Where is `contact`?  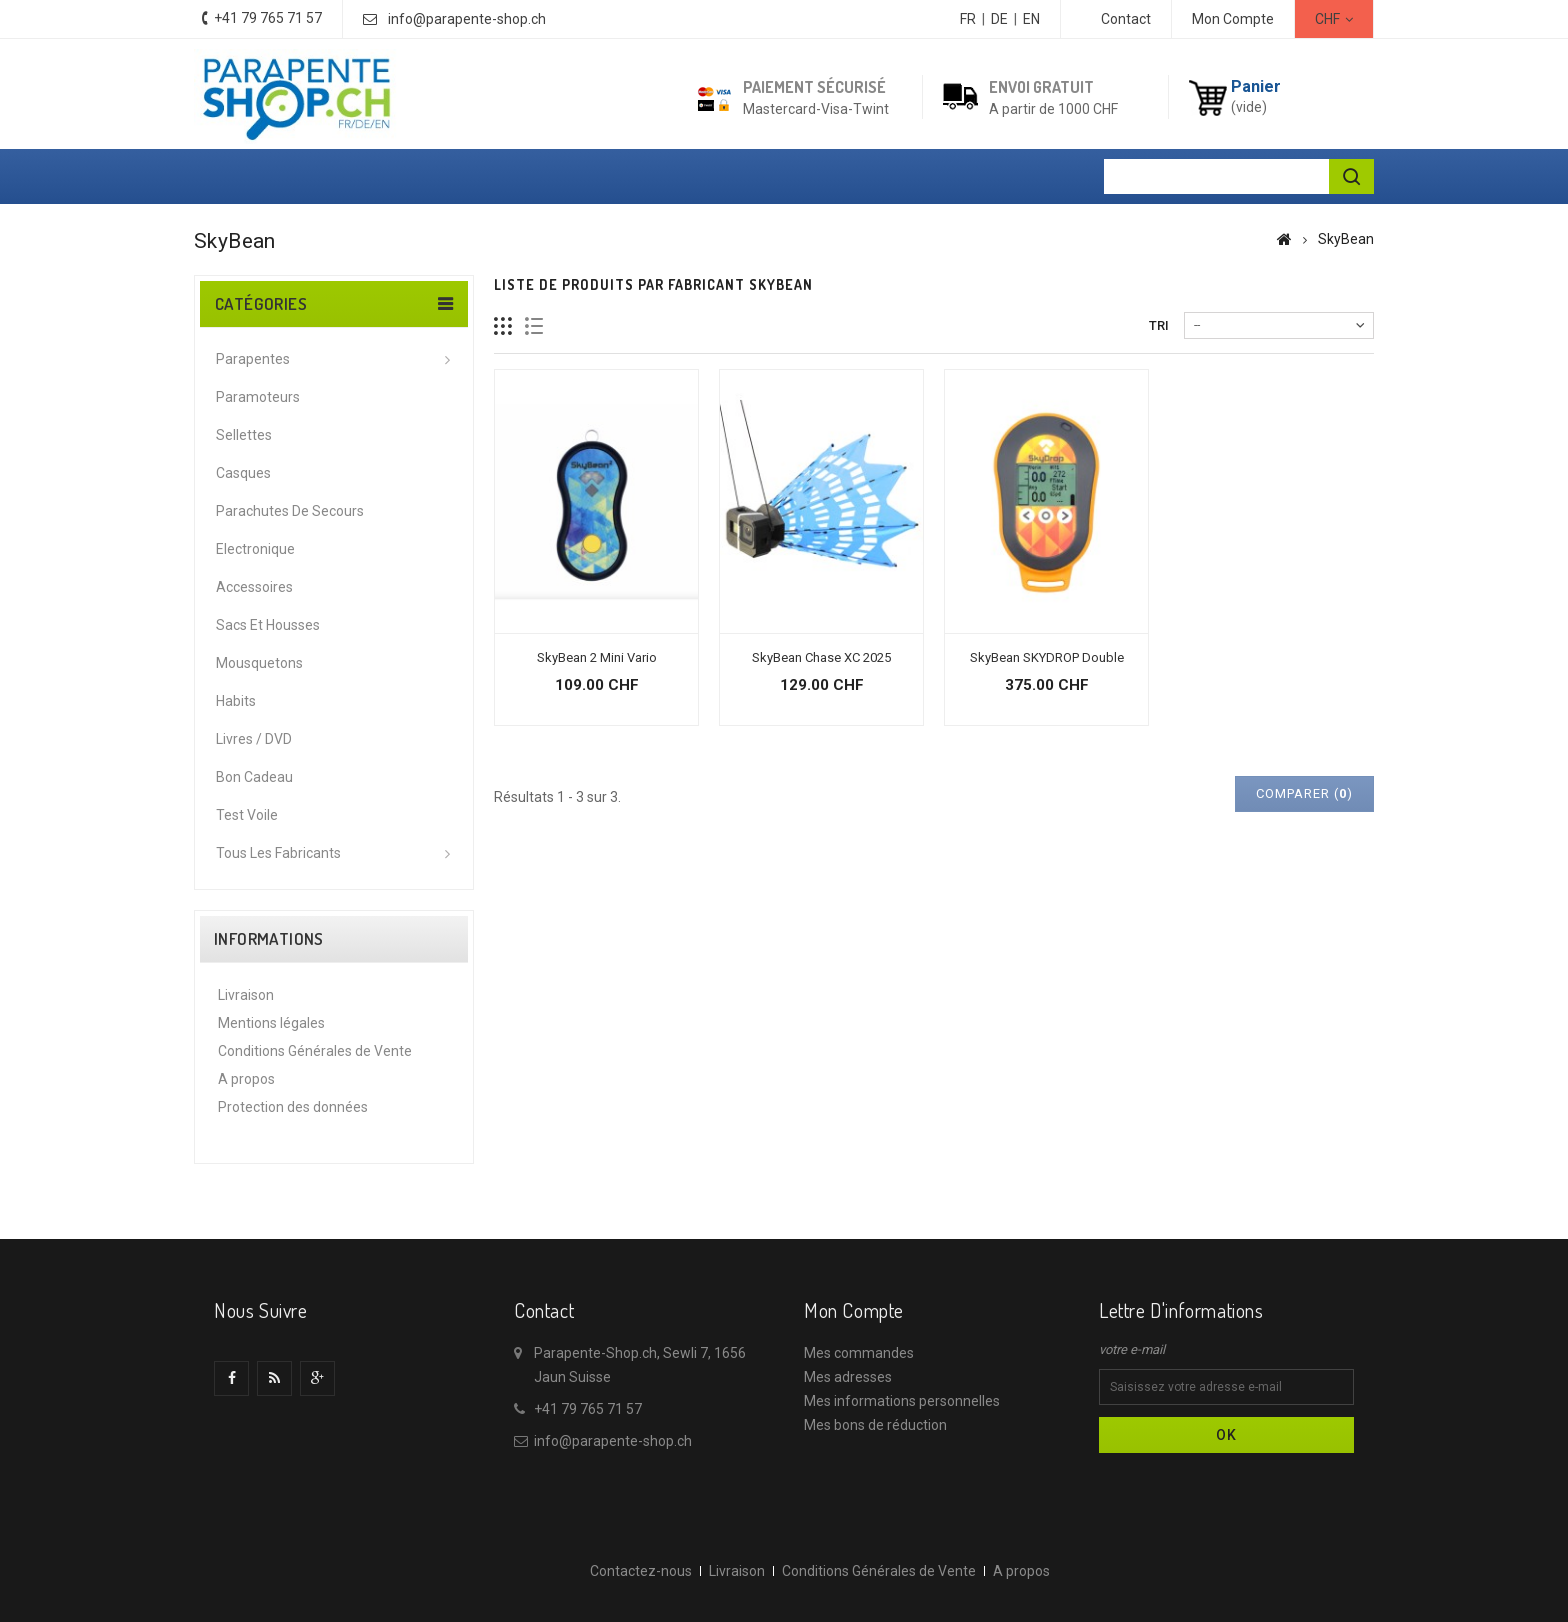
contact is located at coordinates (1126, 19).